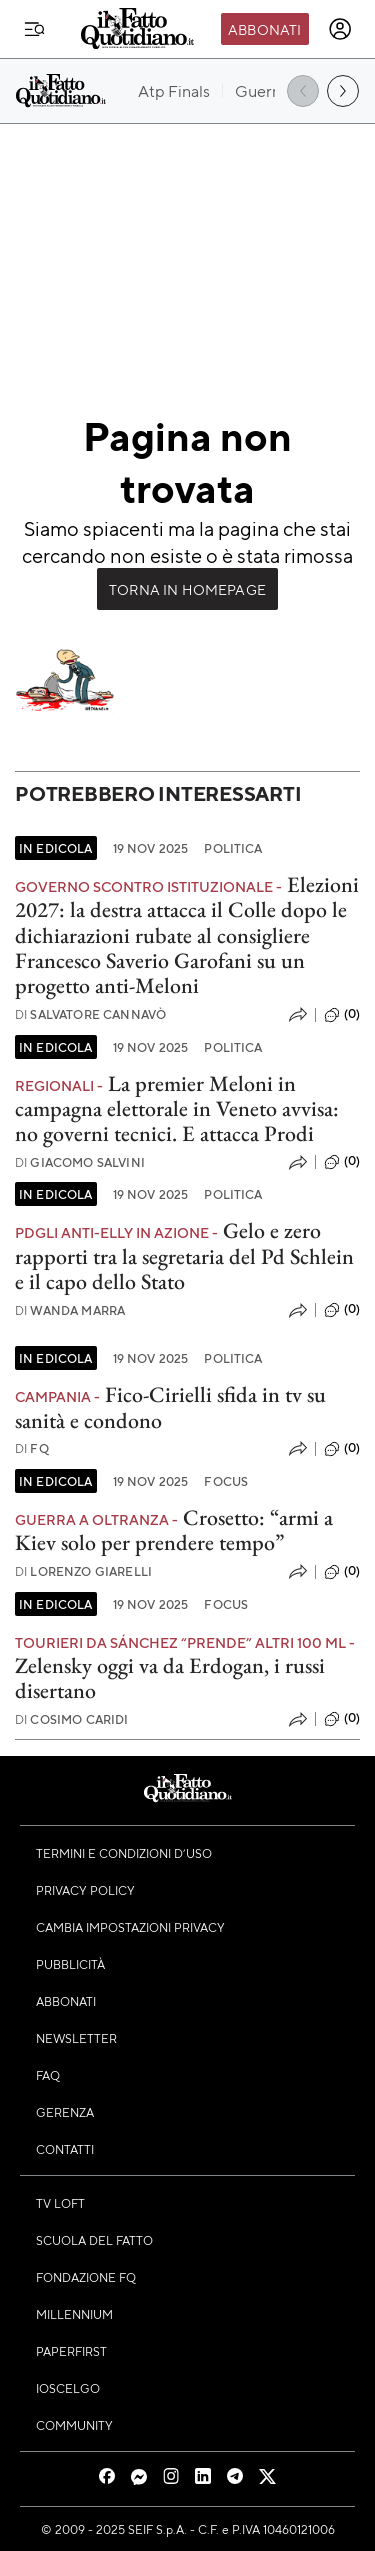 This screenshot has width=375, height=2551. I want to click on [accedi], so click(340, 29).